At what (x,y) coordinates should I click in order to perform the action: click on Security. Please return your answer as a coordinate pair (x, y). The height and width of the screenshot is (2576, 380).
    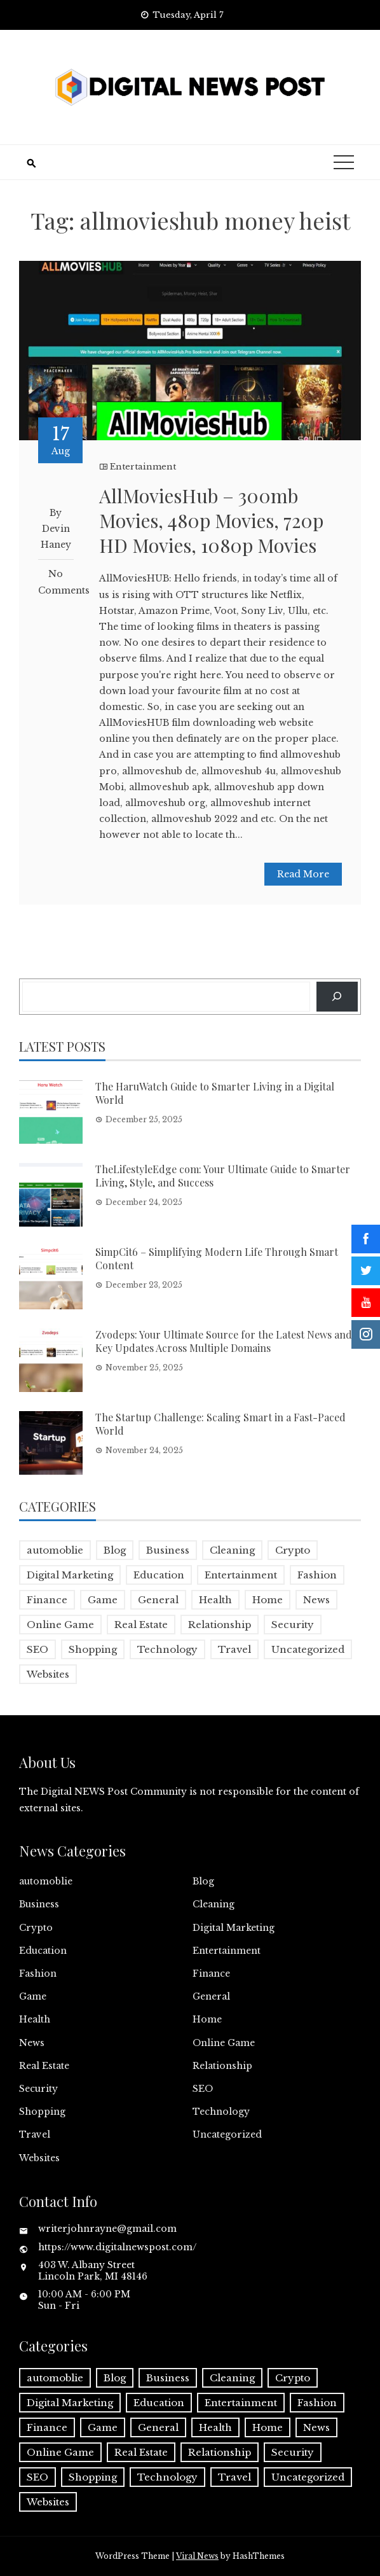
    Looking at the image, I should click on (38, 2088).